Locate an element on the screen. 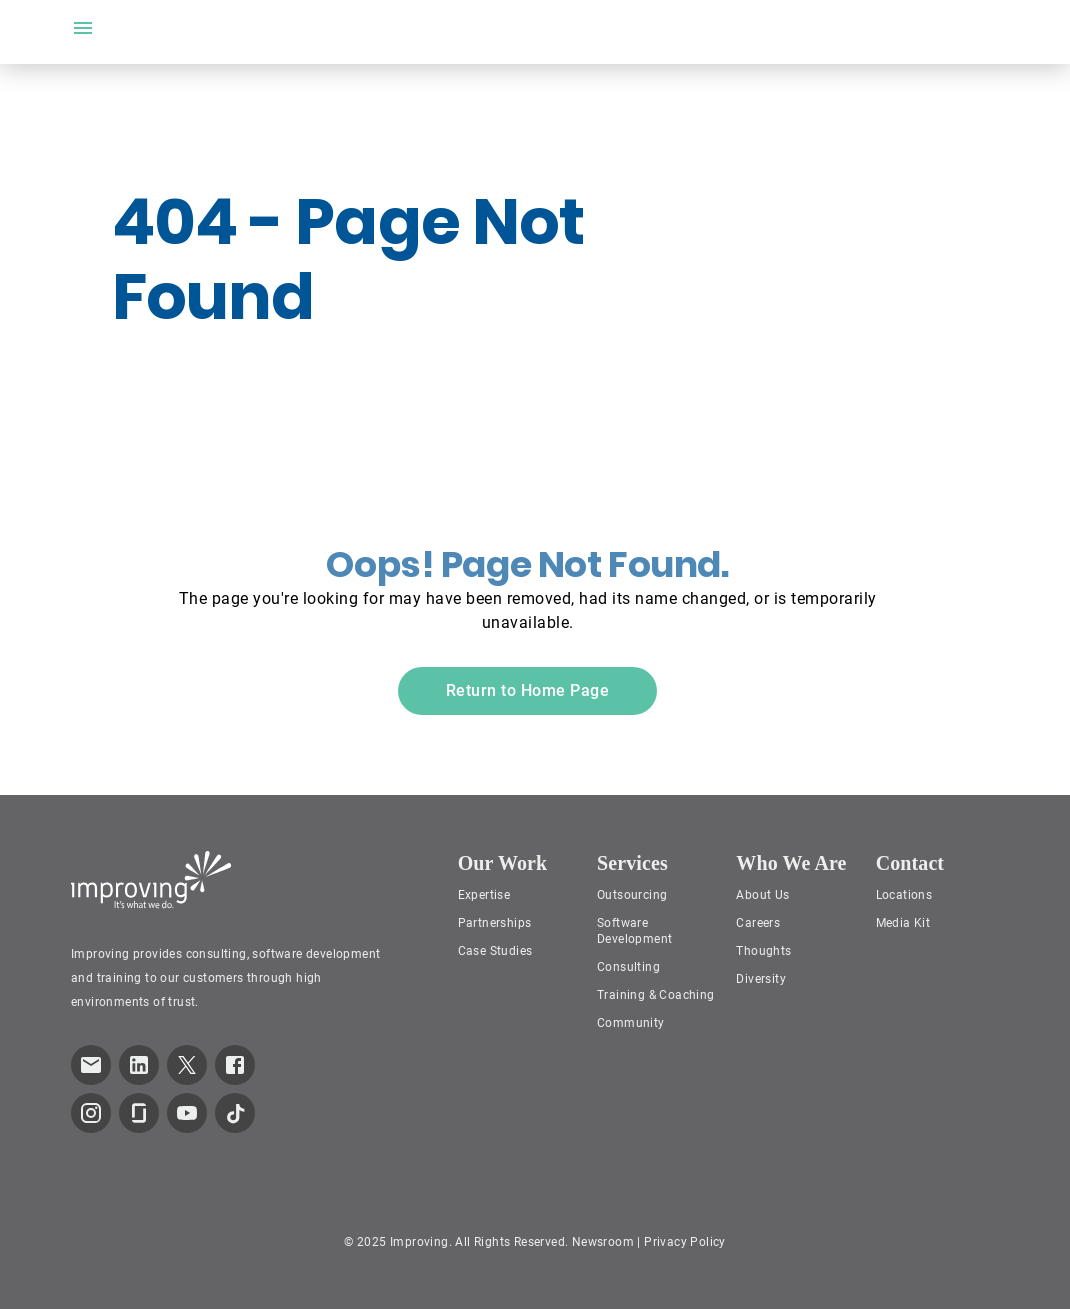 Image resolution: width=1070 pixels, height=1309 pixels. Diversity is located at coordinates (761, 979).